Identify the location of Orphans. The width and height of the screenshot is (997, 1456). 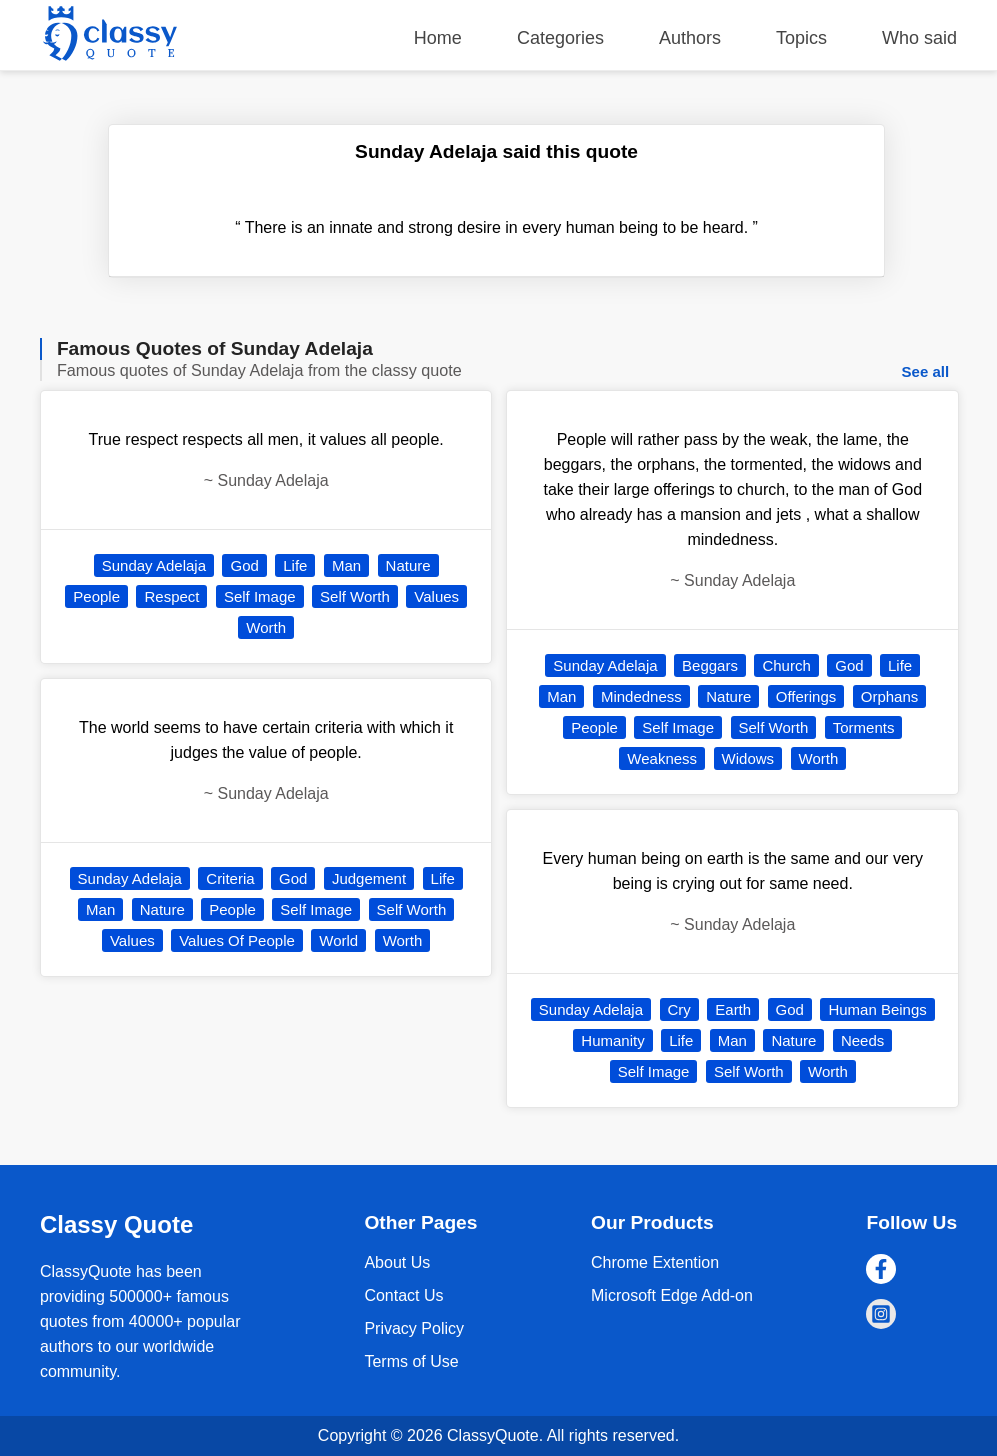
(890, 696).